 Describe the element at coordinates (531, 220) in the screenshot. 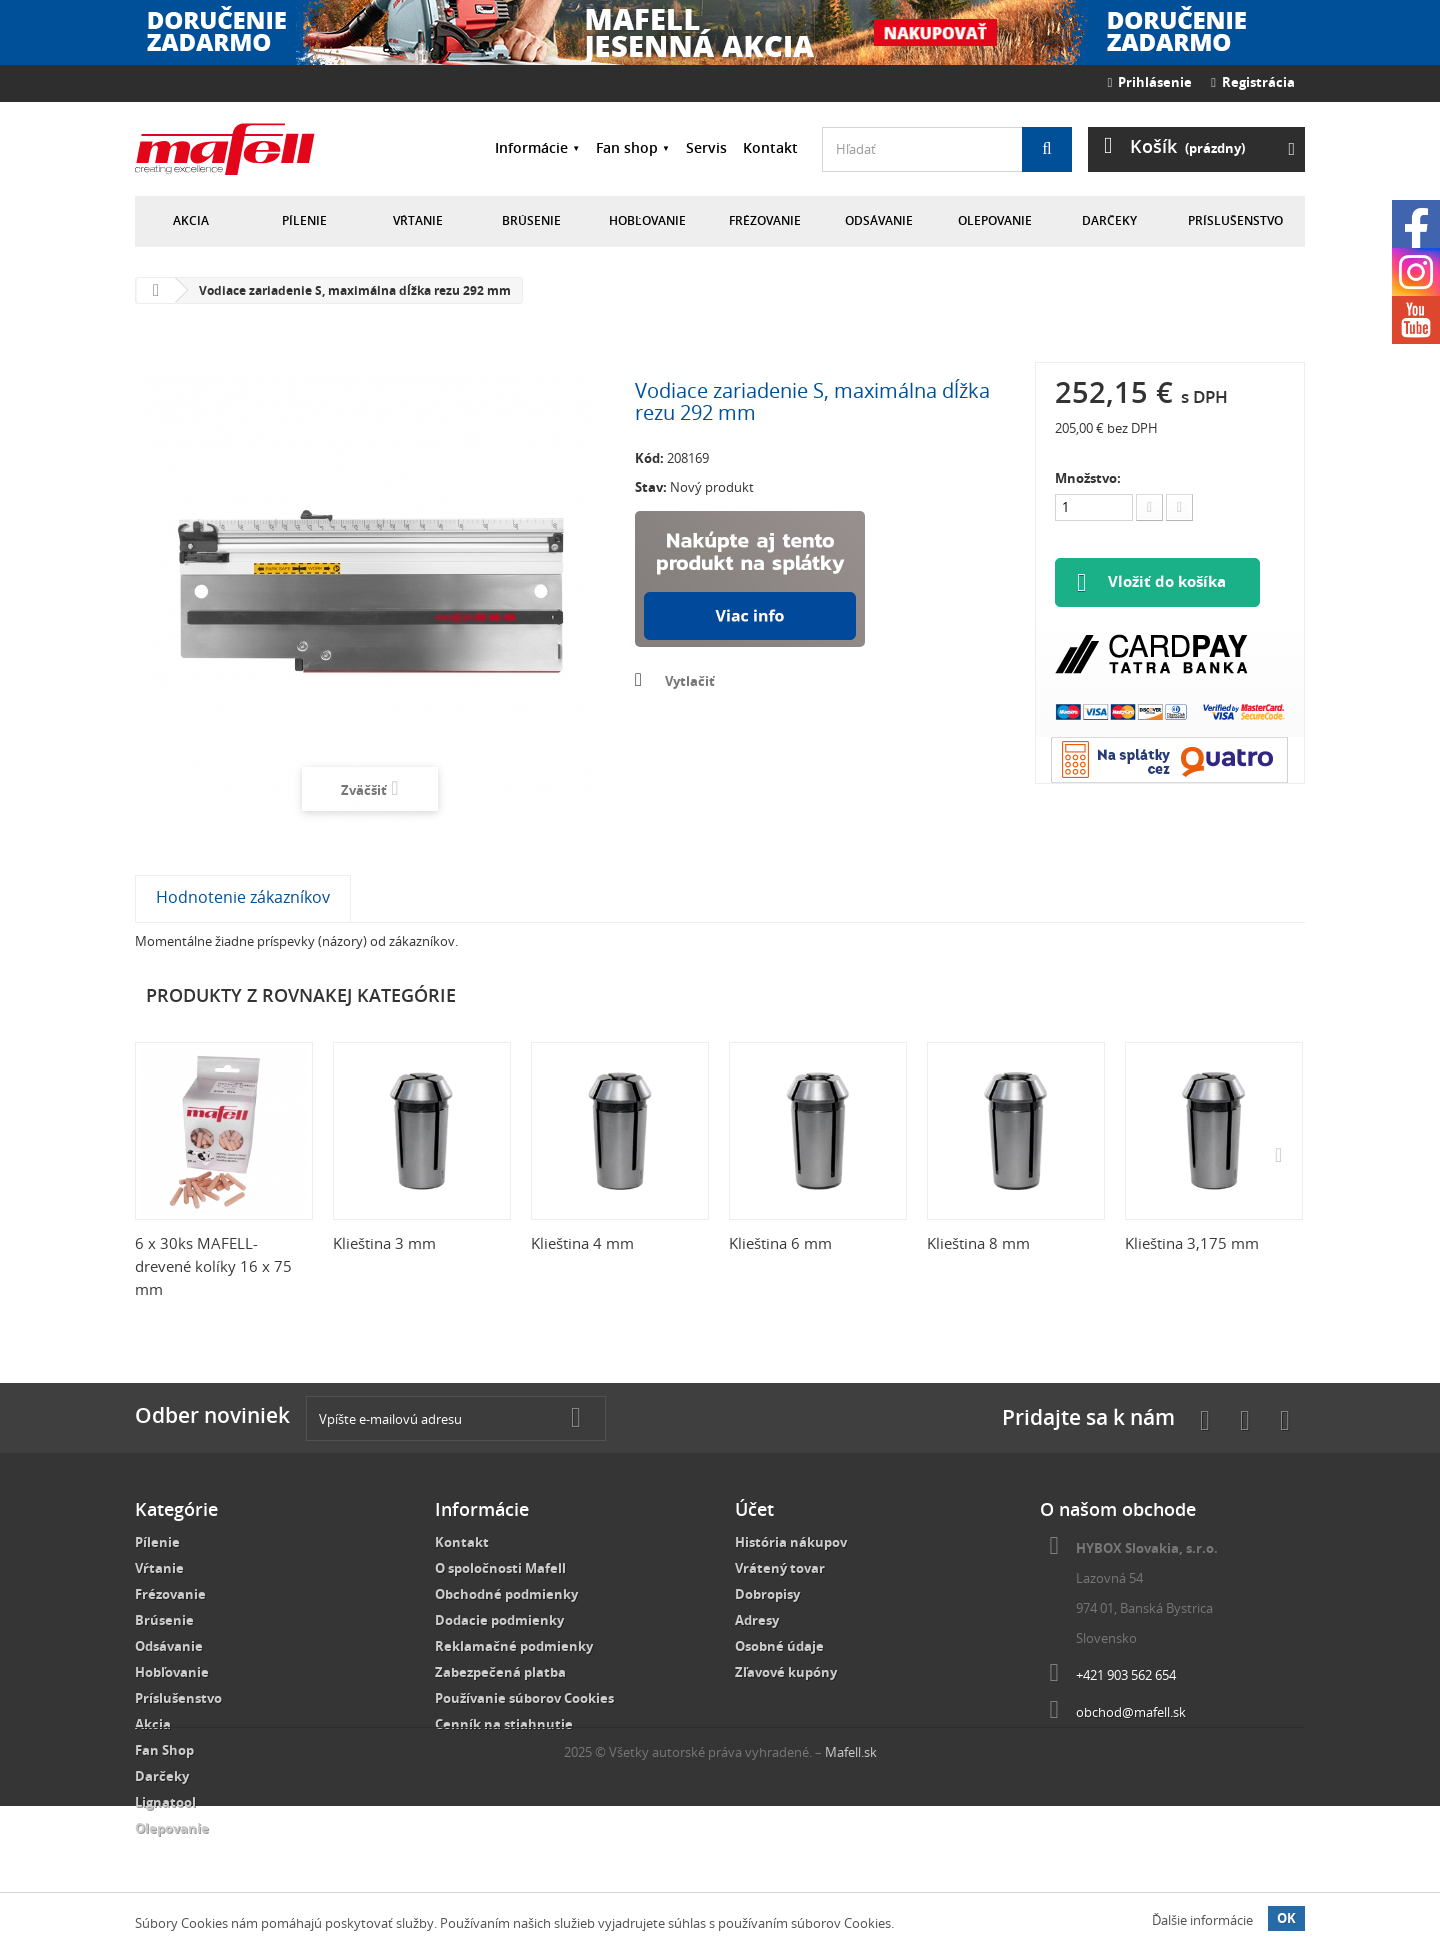

I see `Brúsenie` at that location.